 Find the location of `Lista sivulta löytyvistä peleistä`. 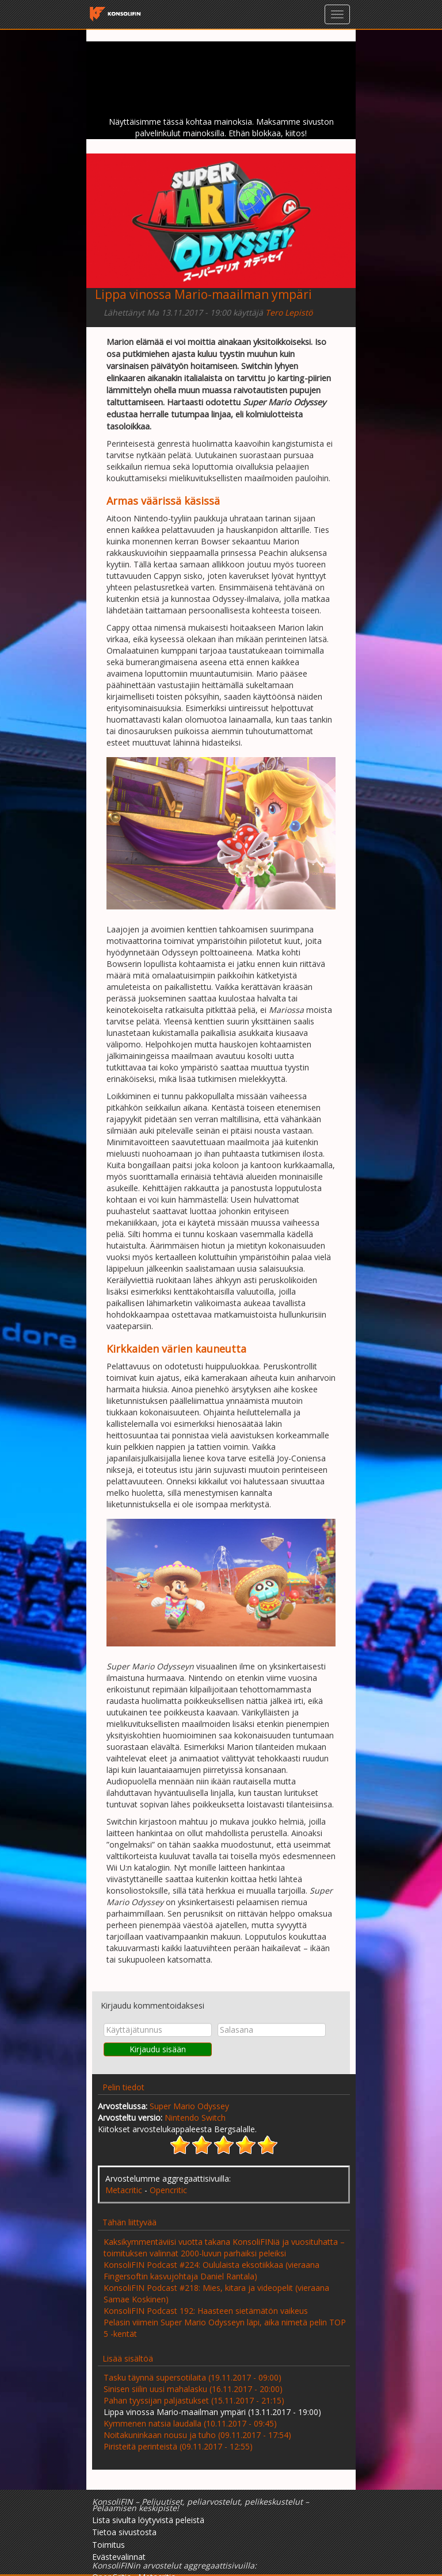

Lista sivulta löytyvistä peleistä is located at coordinates (148, 2519).